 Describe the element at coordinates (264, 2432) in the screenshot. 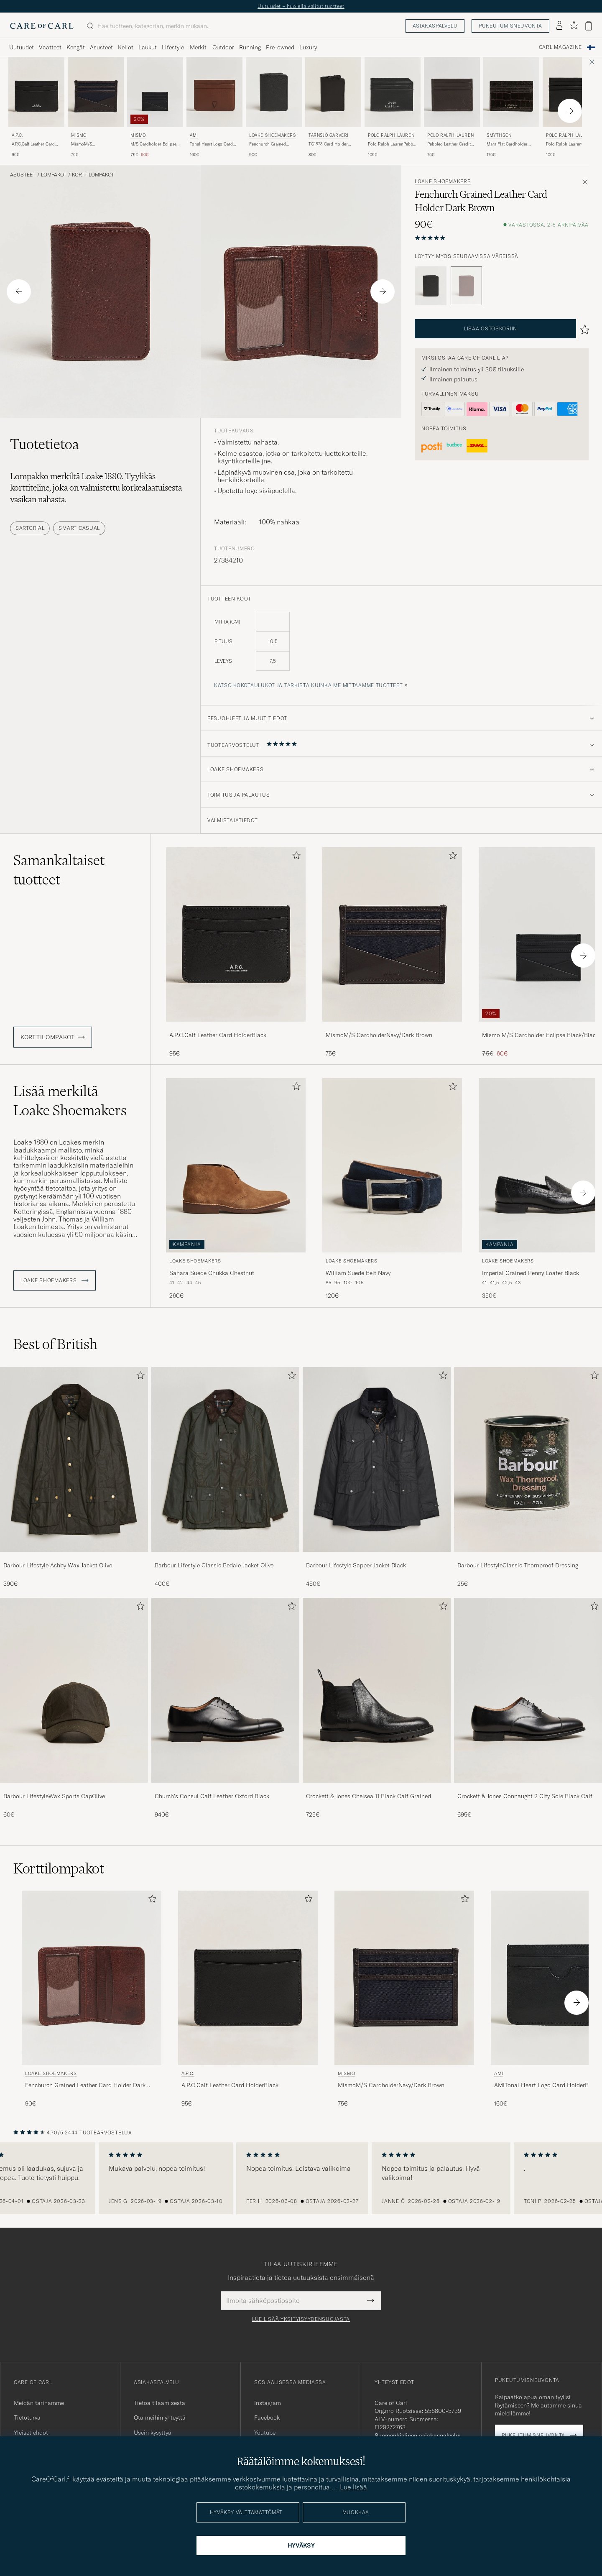

I see `Youtube` at that location.